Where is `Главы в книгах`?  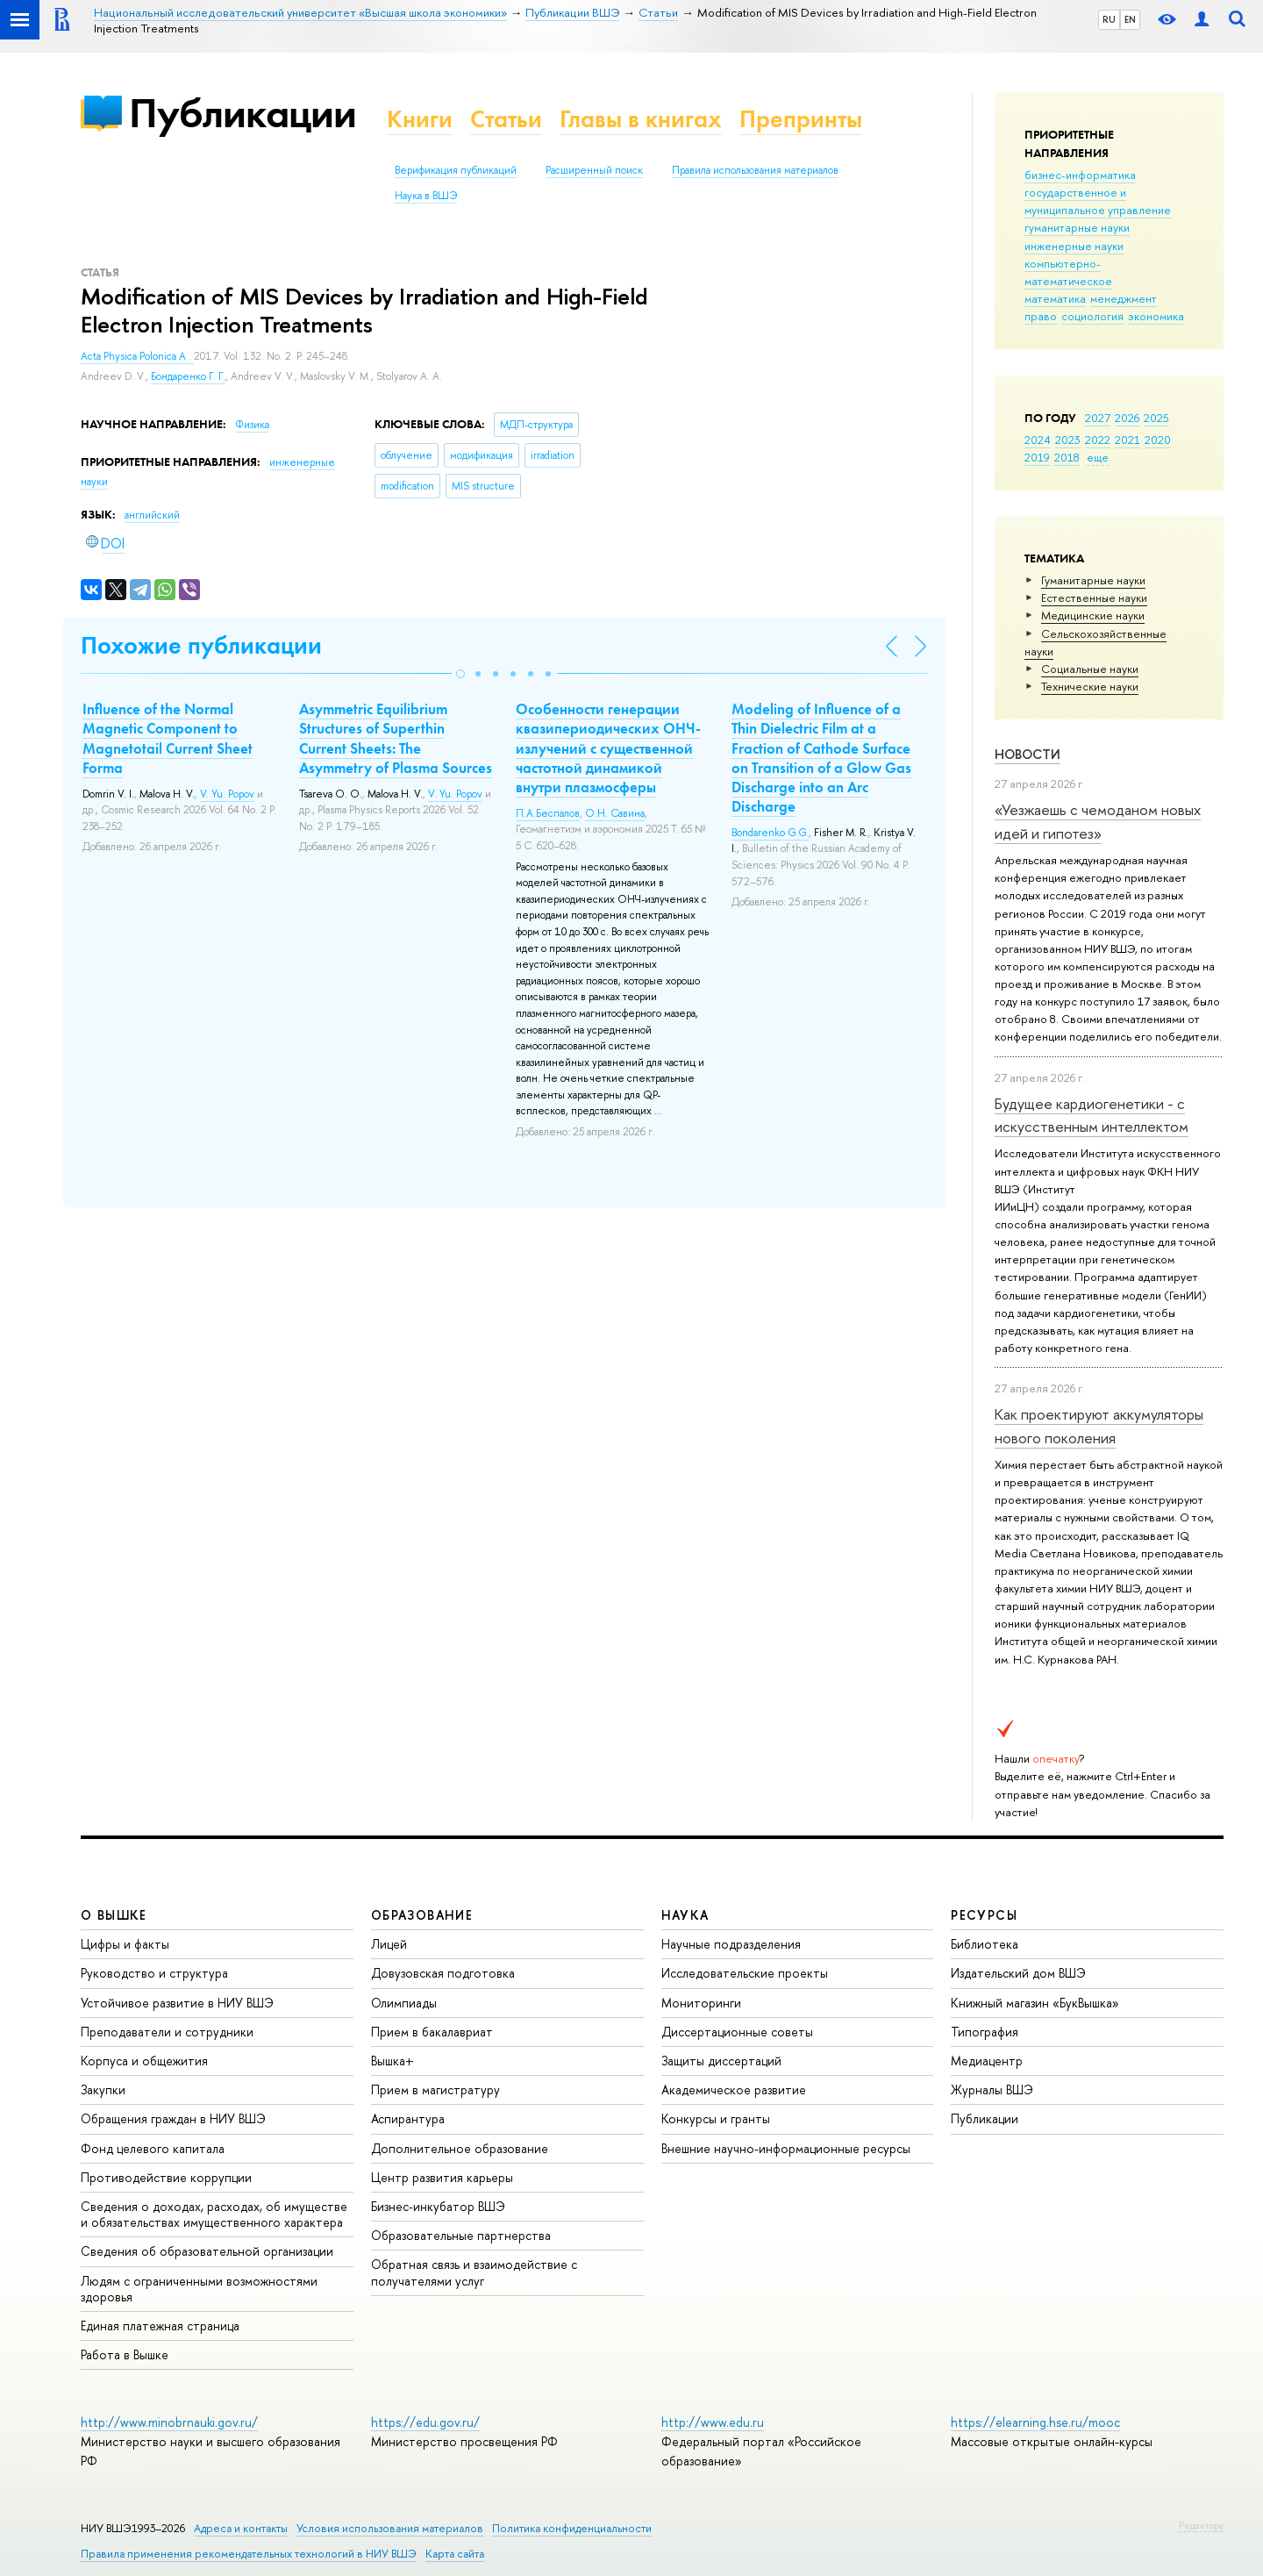 Главы в книгах is located at coordinates (641, 119).